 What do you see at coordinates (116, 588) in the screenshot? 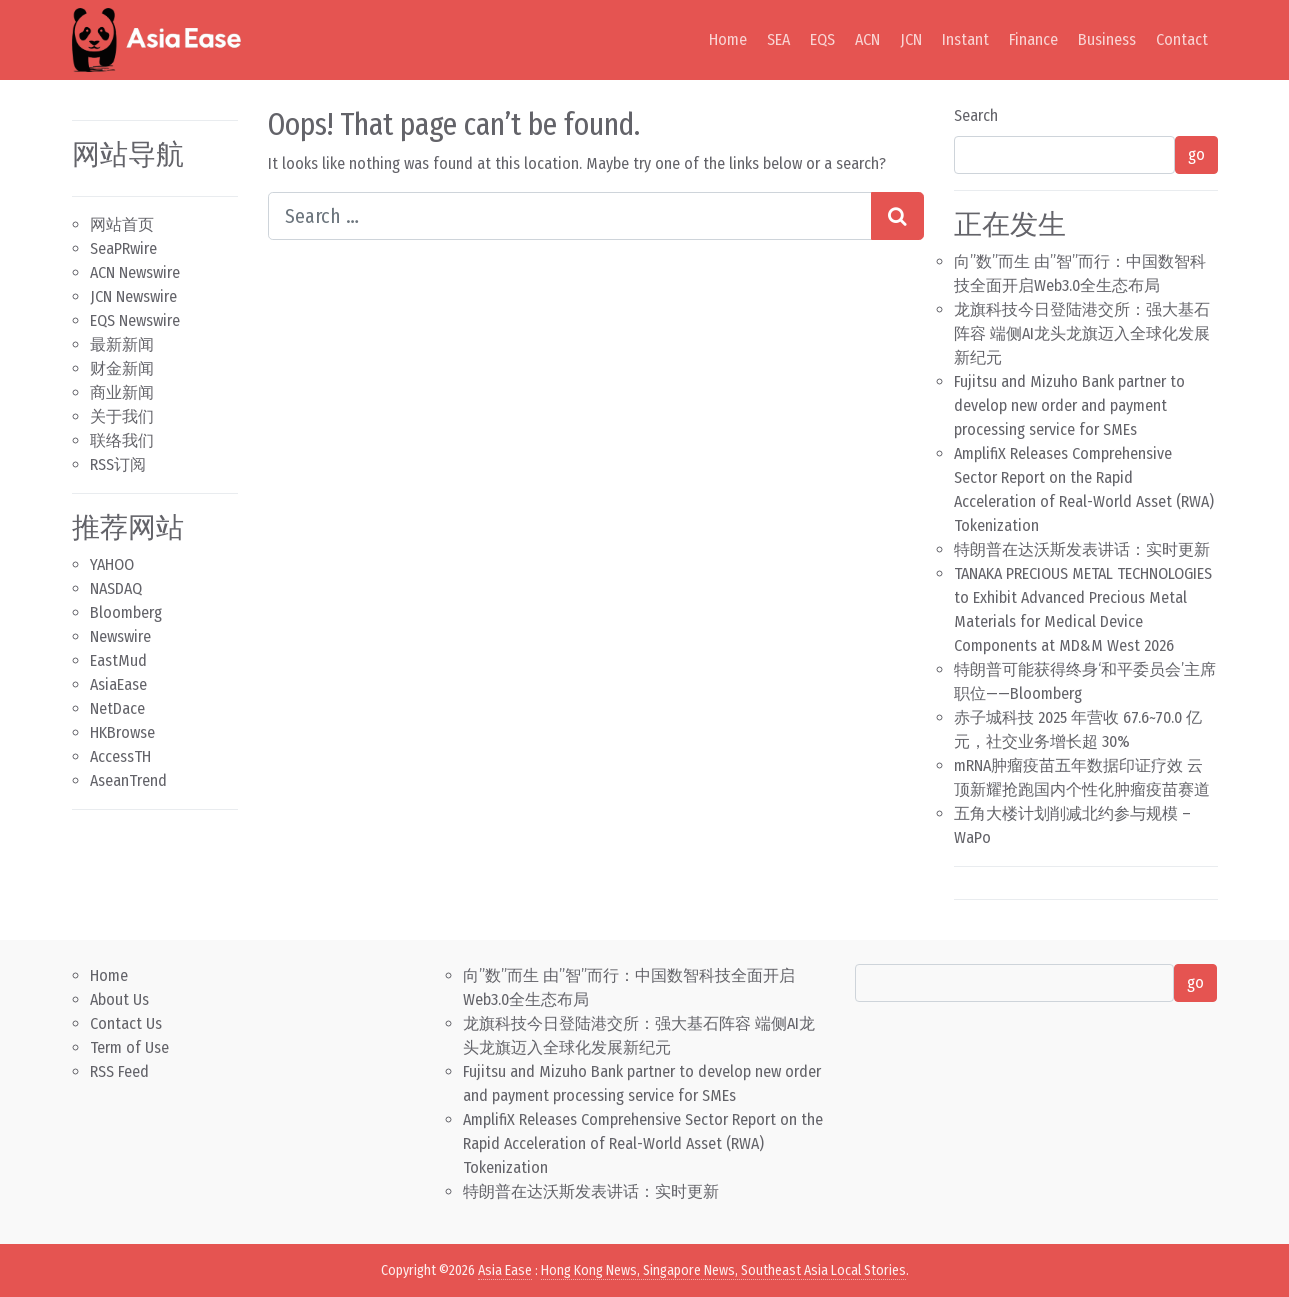
I see `NASDAQ` at bounding box center [116, 588].